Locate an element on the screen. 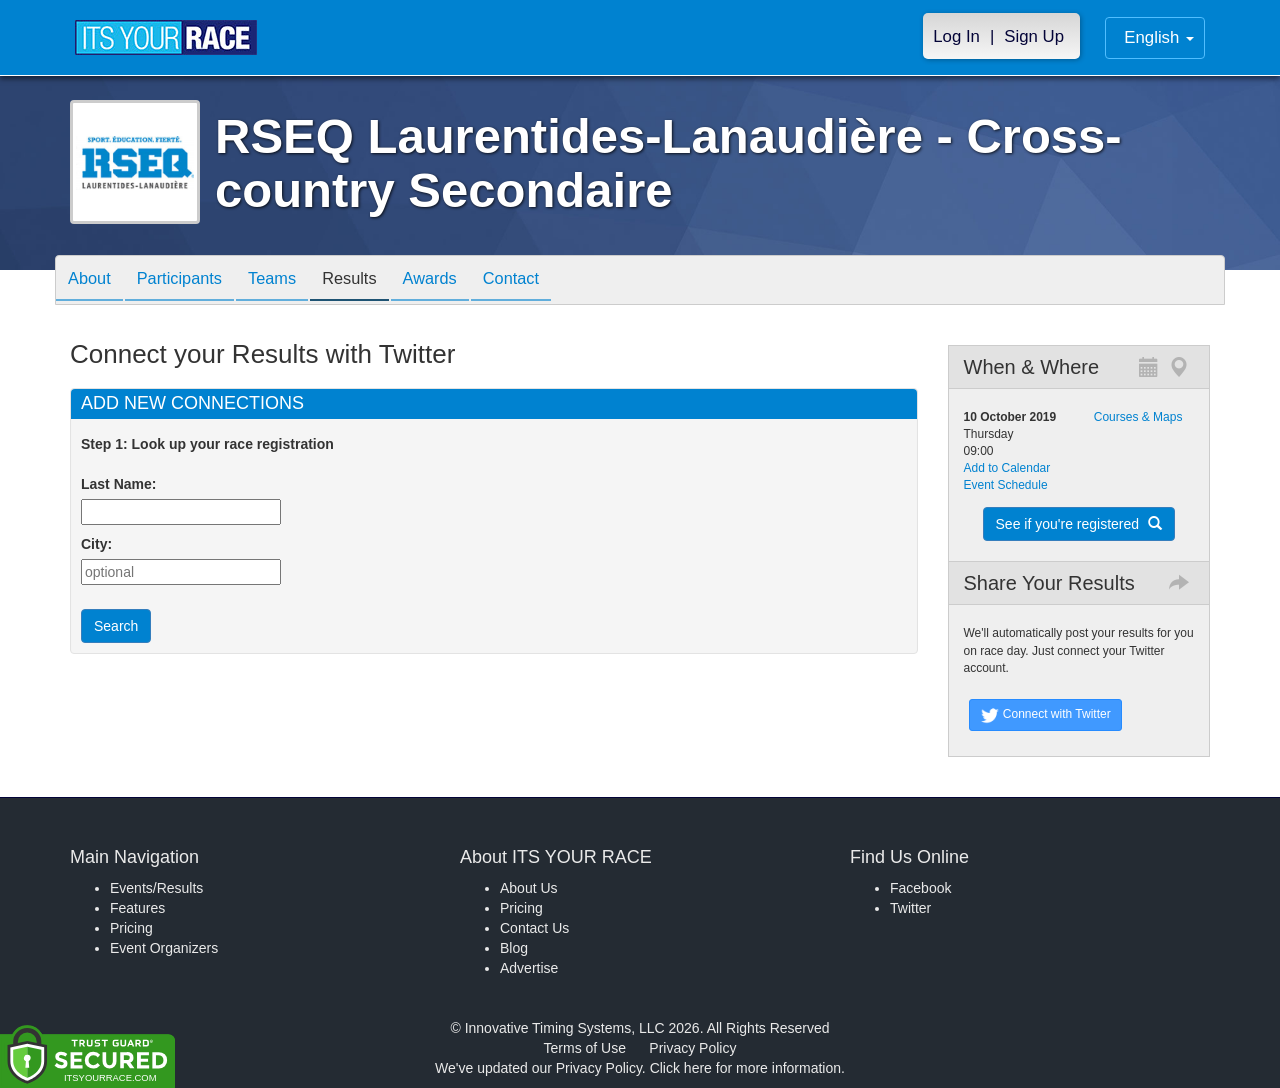 This screenshot has height=1088, width=1280. Event Organizers is located at coordinates (164, 948).